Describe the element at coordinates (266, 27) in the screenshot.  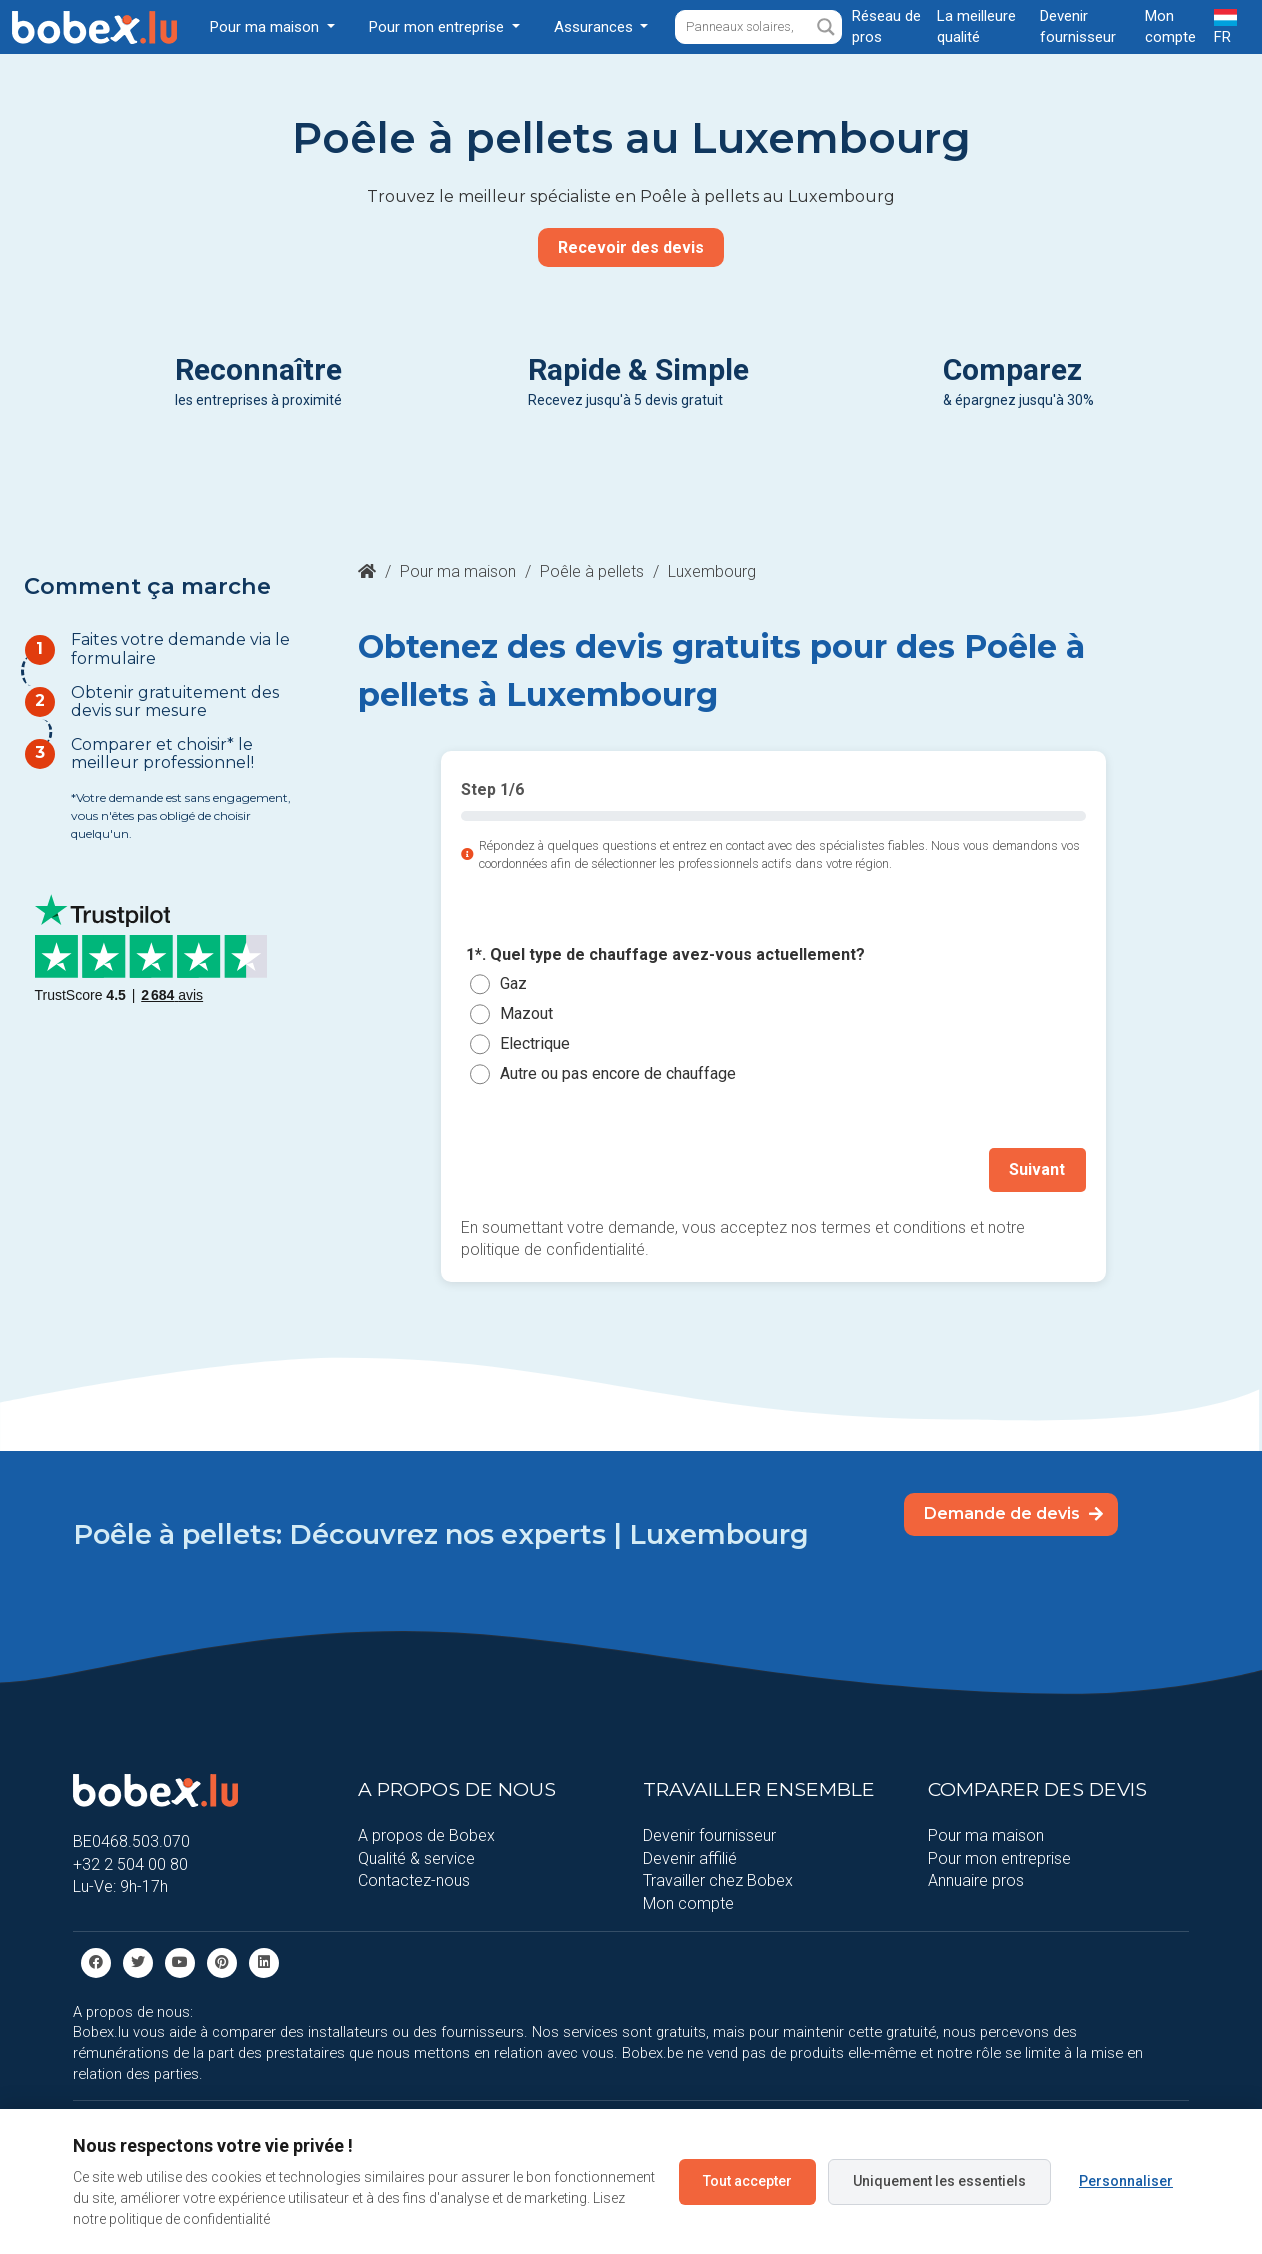
I see `Pour ma maison [button]` at that location.